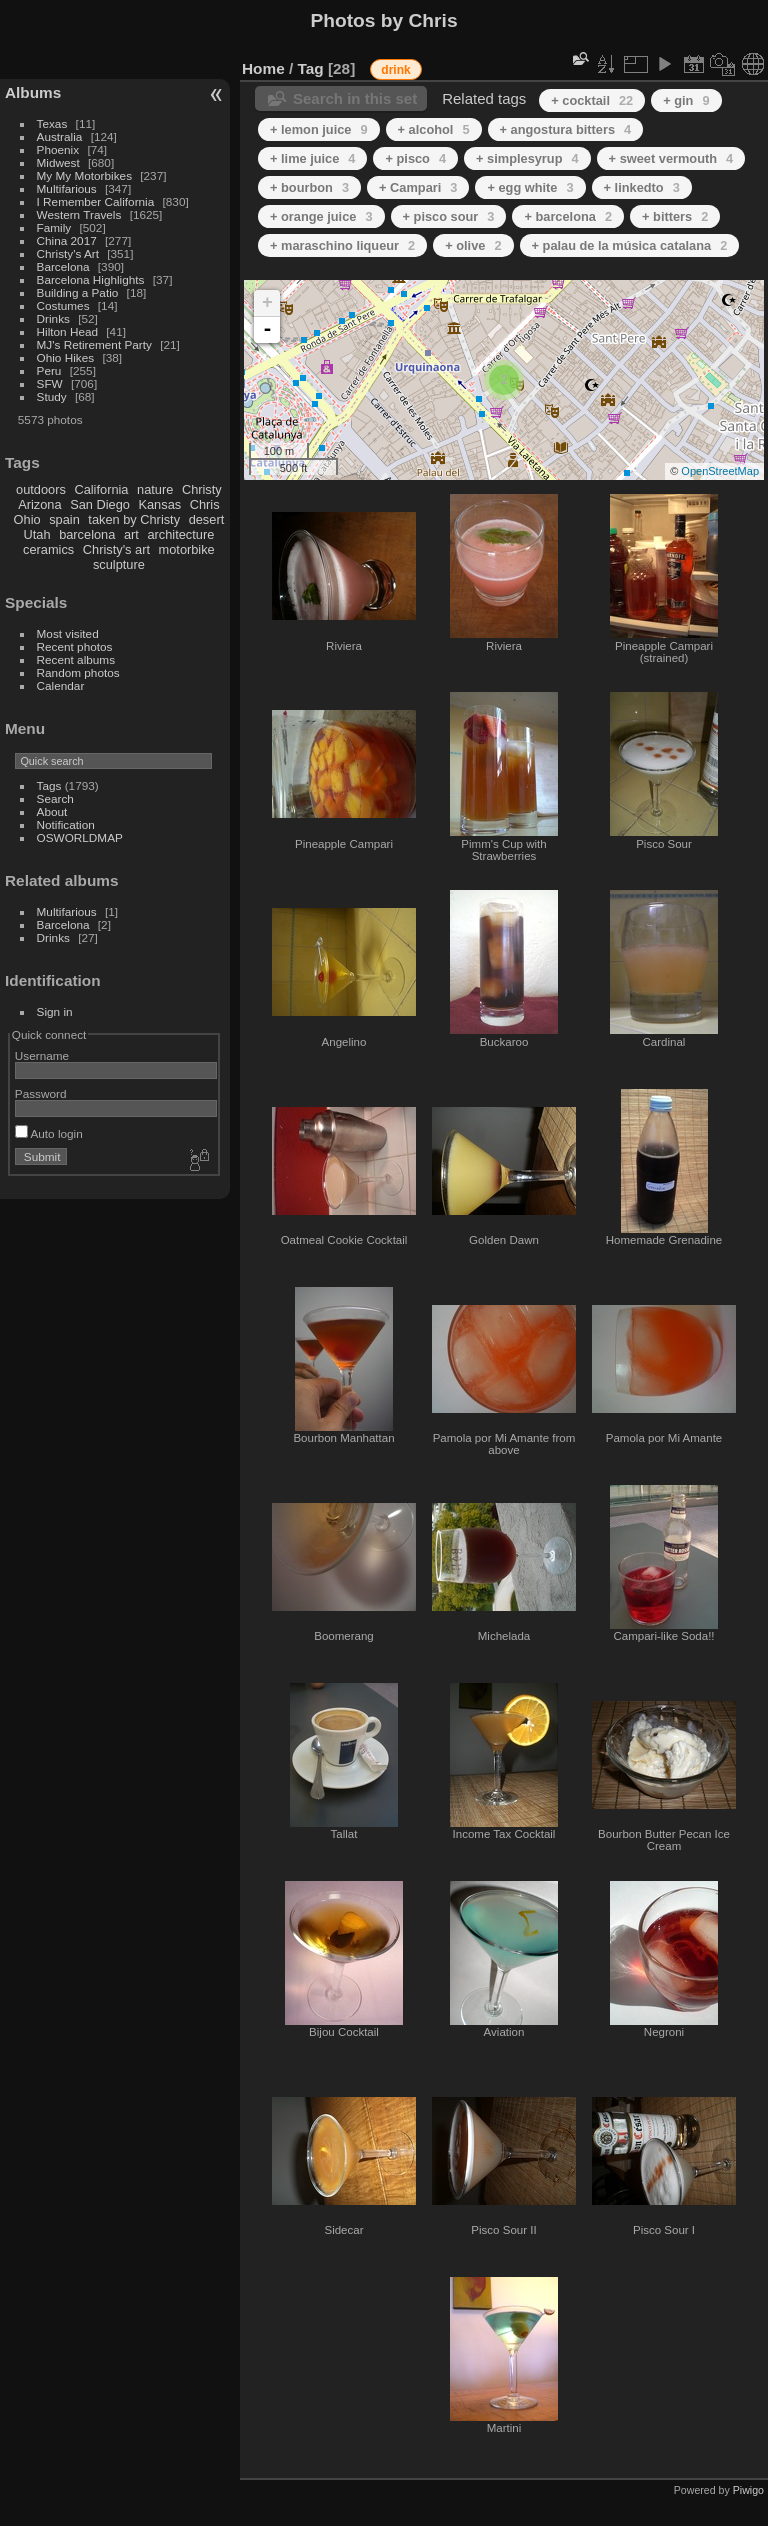 The height and width of the screenshot is (2526, 768). I want to click on Search, so click(55, 798).